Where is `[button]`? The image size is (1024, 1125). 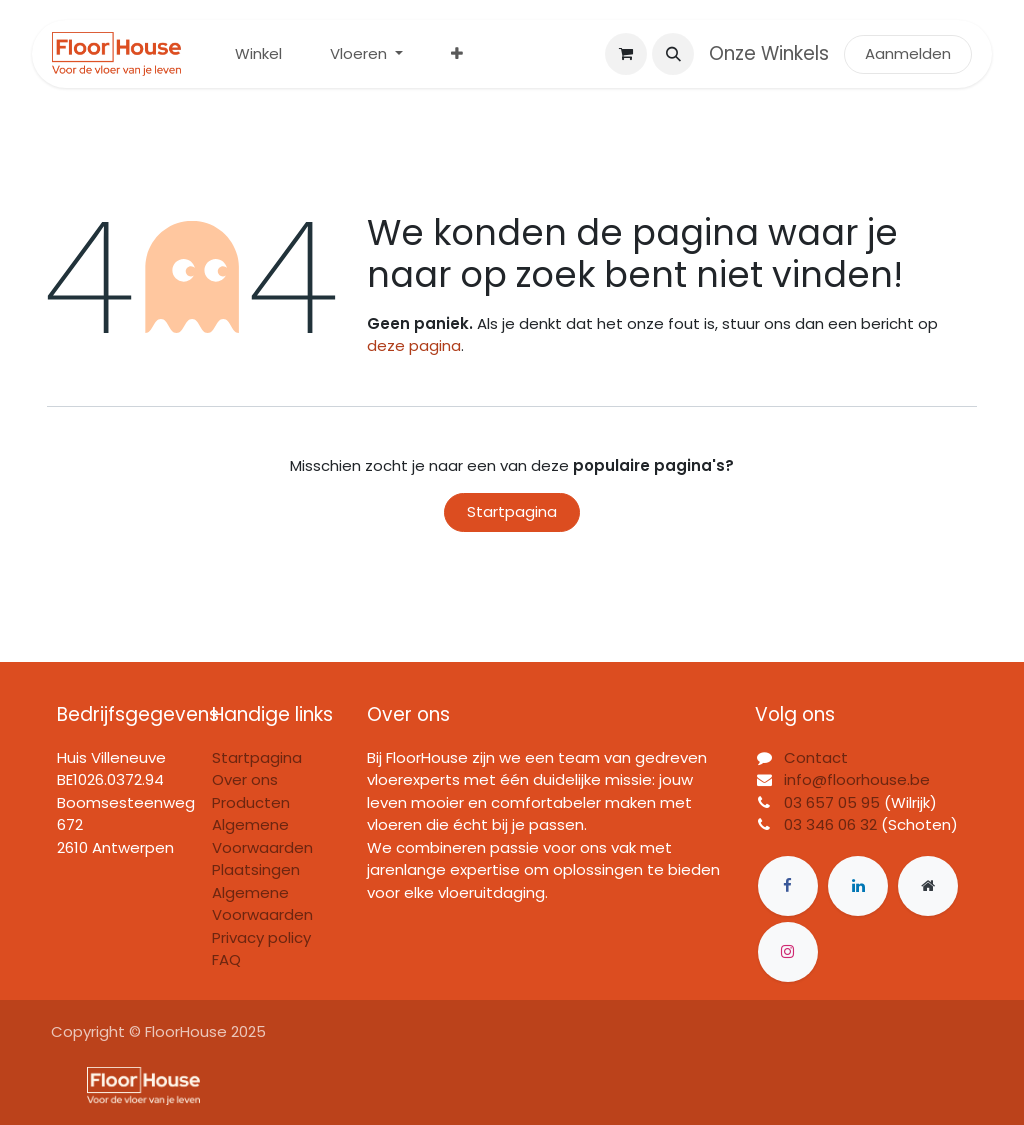 [button] is located at coordinates (673, 54).